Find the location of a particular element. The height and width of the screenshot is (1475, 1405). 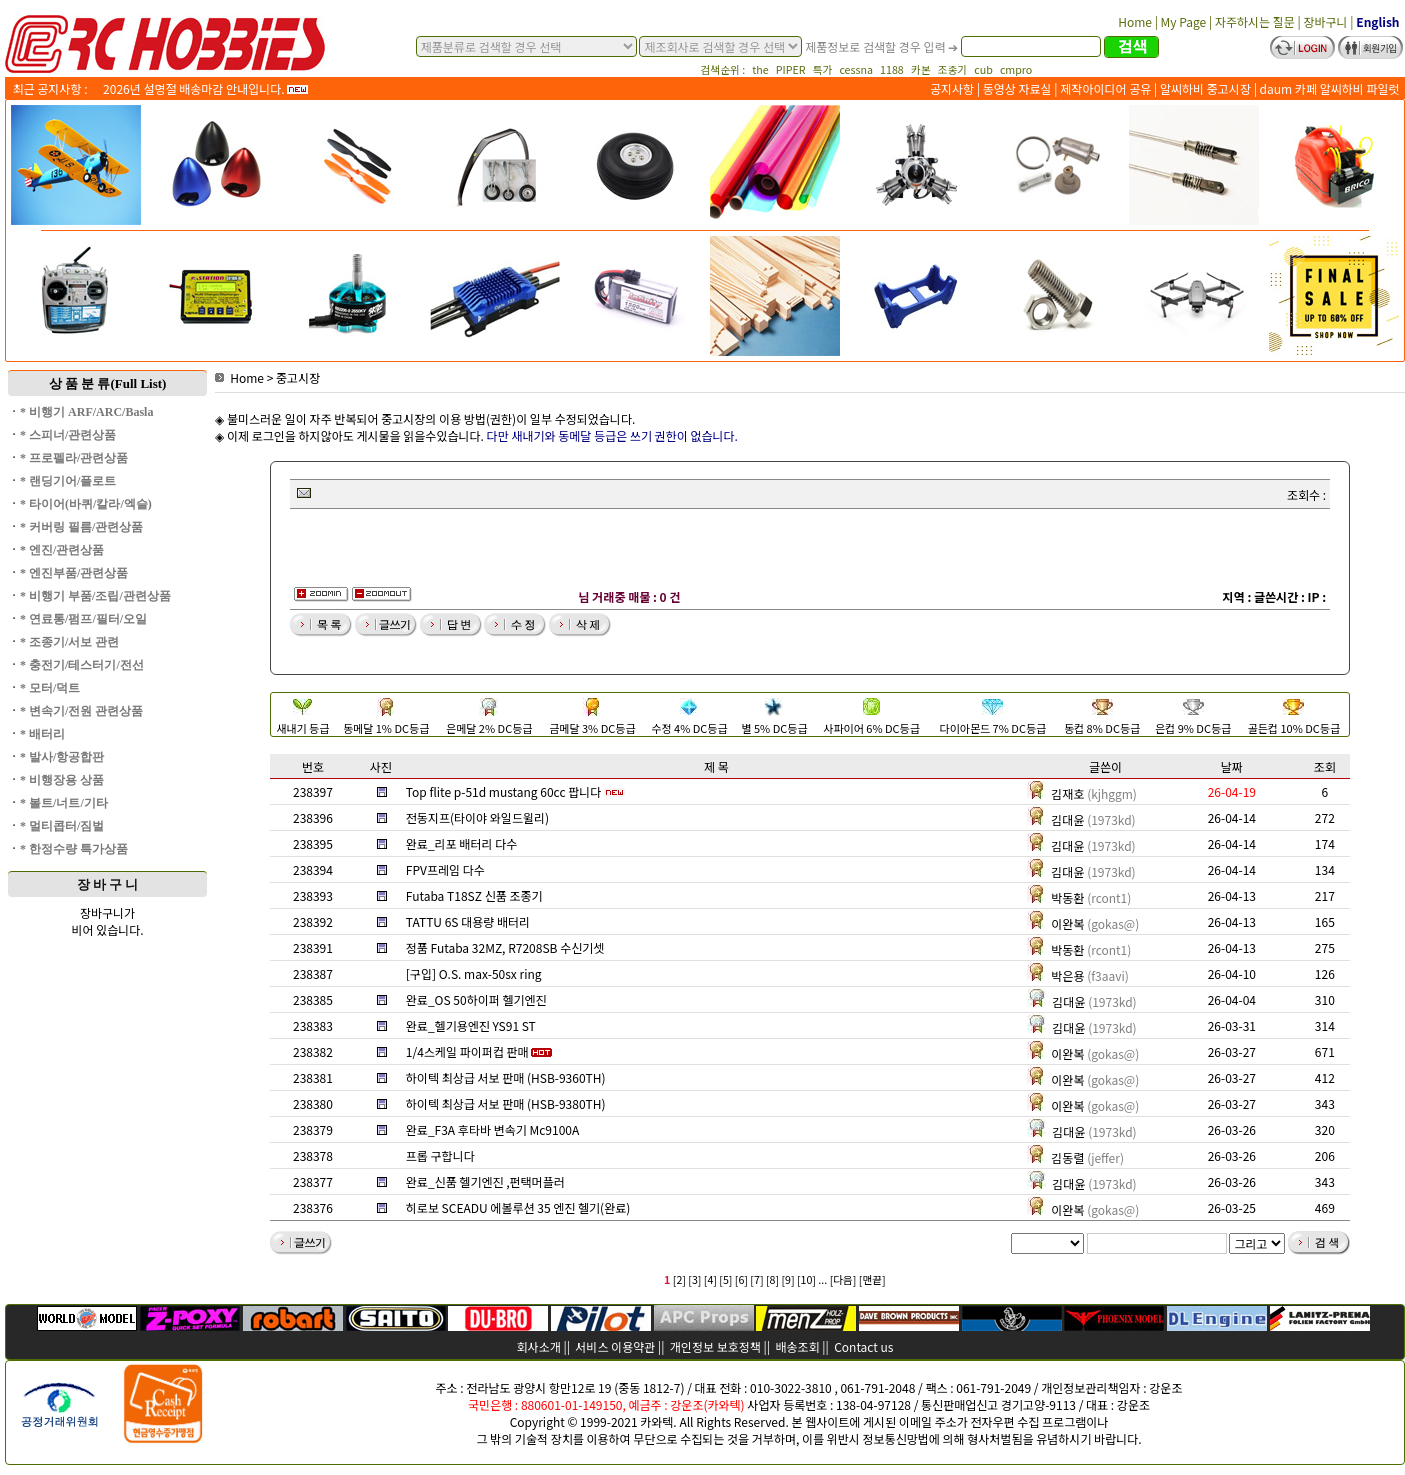

* 발사/항공합판 is located at coordinates (62, 757).